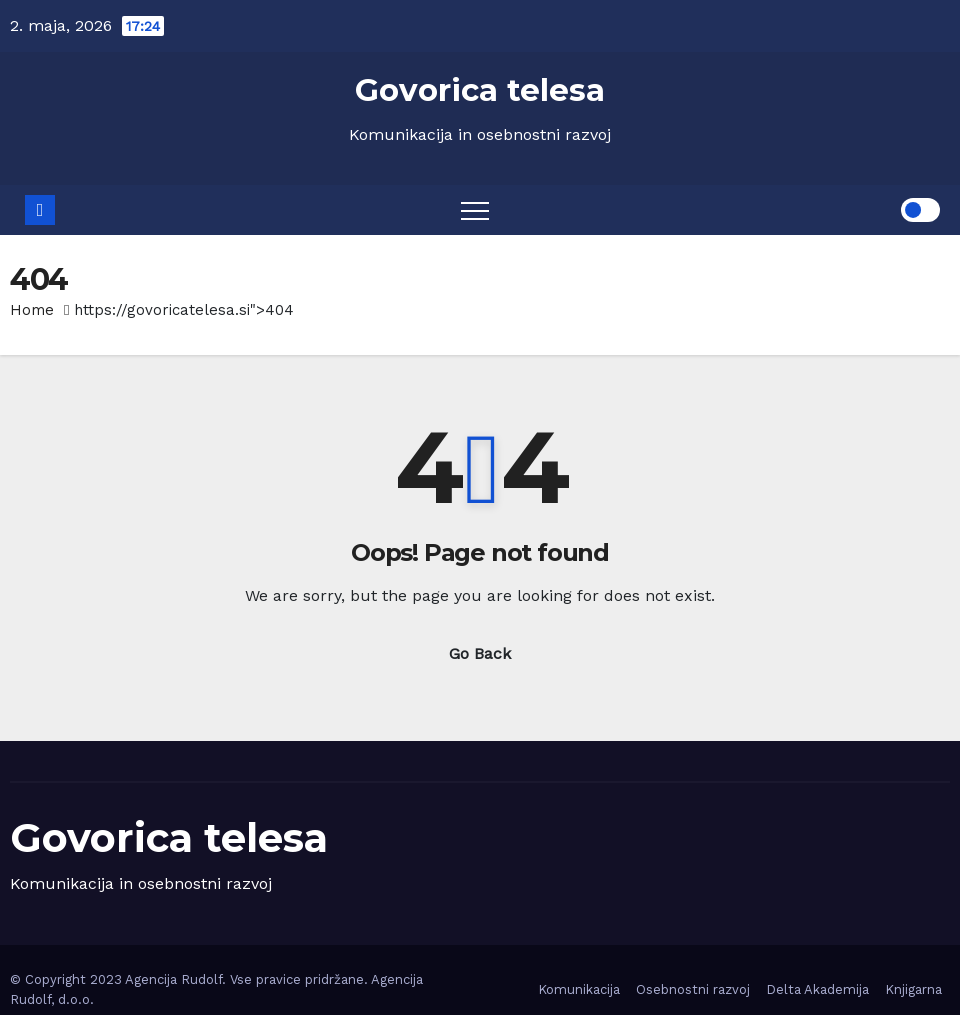 The height and width of the screenshot is (1015, 960). Describe the element at coordinates (480, 653) in the screenshot. I see `Go Back` at that location.